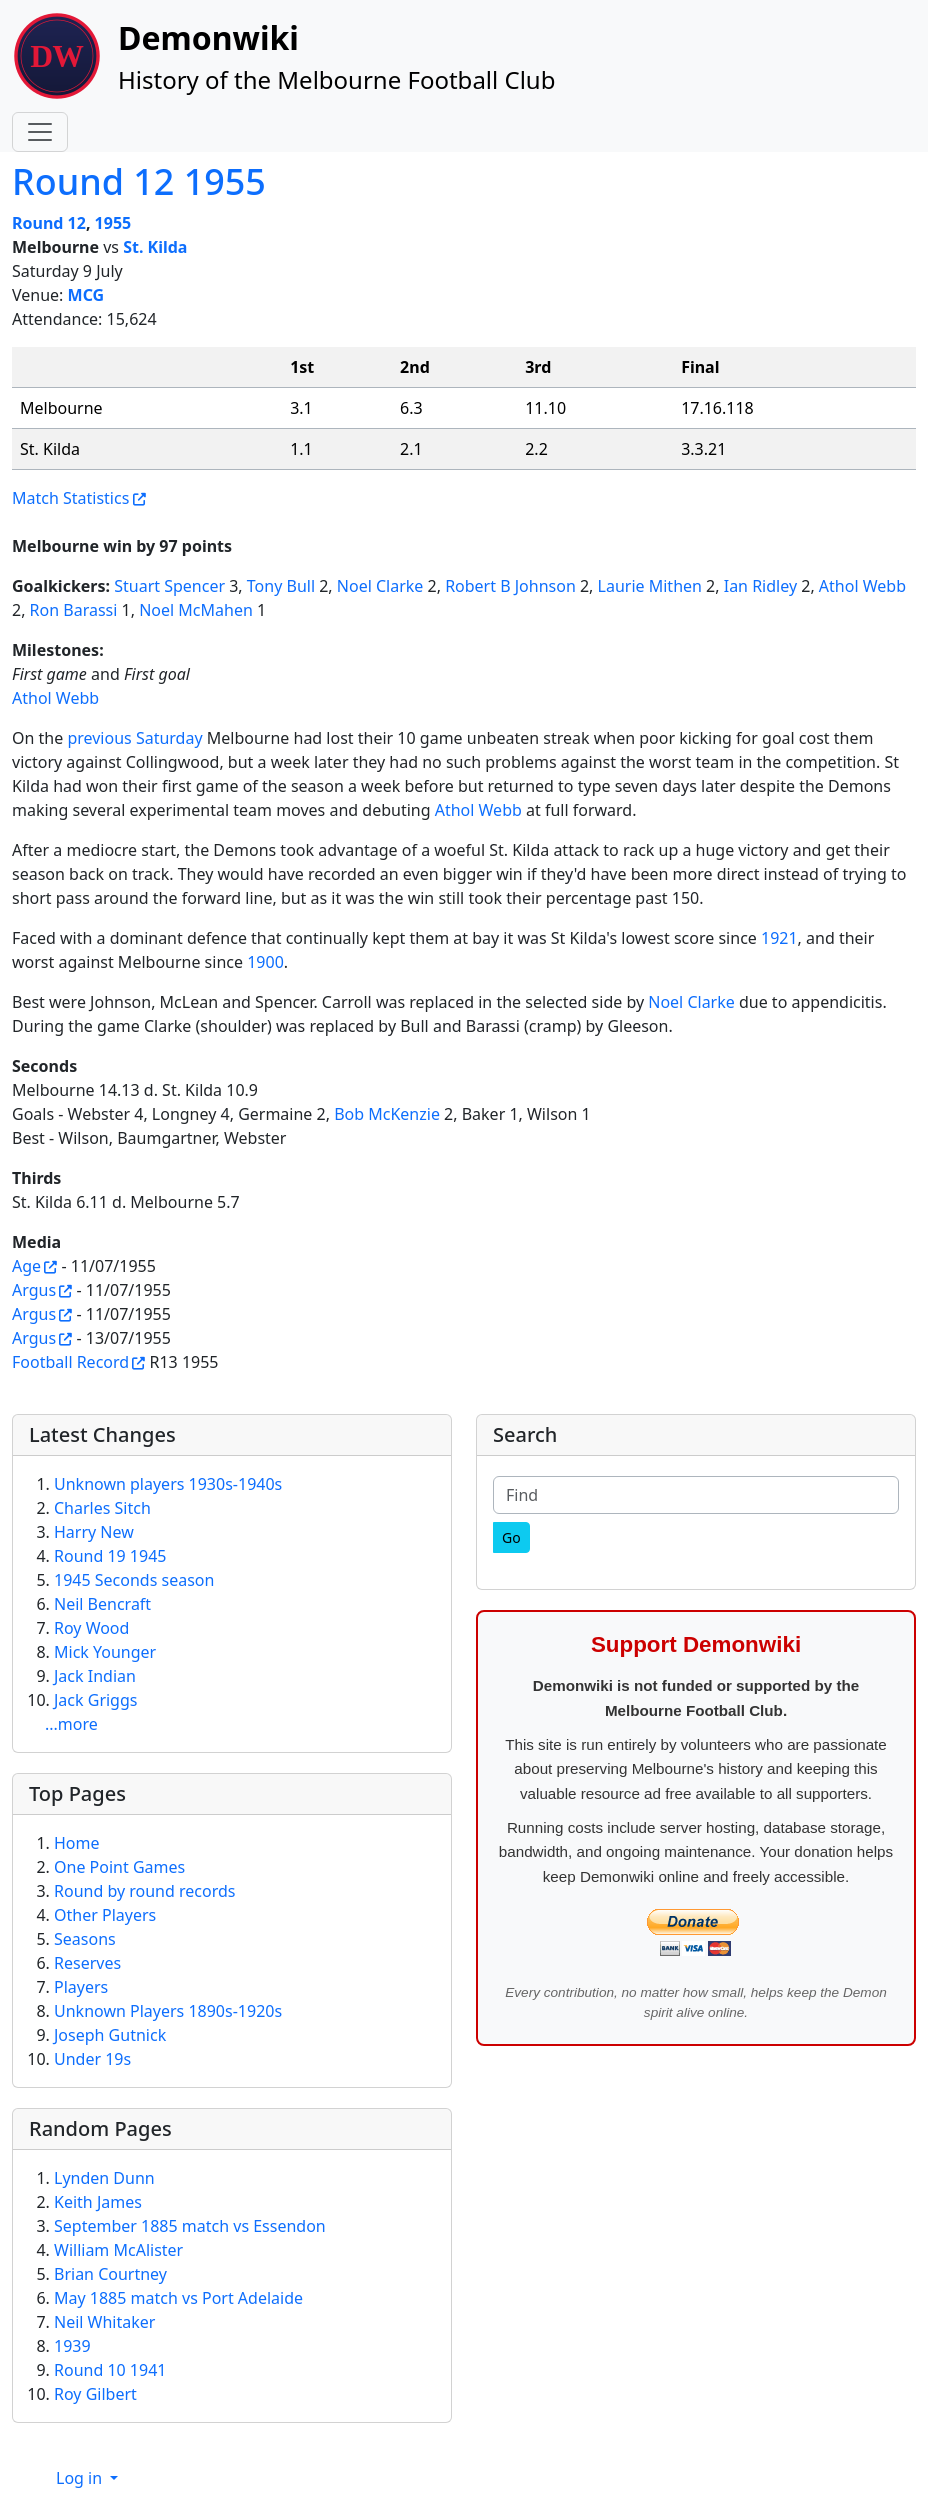 Image resolution: width=928 pixels, height=2513 pixels. What do you see at coordinates (85, 1939) in the screenshot?
I see `Seasons` at bounding box center [85, 1939].